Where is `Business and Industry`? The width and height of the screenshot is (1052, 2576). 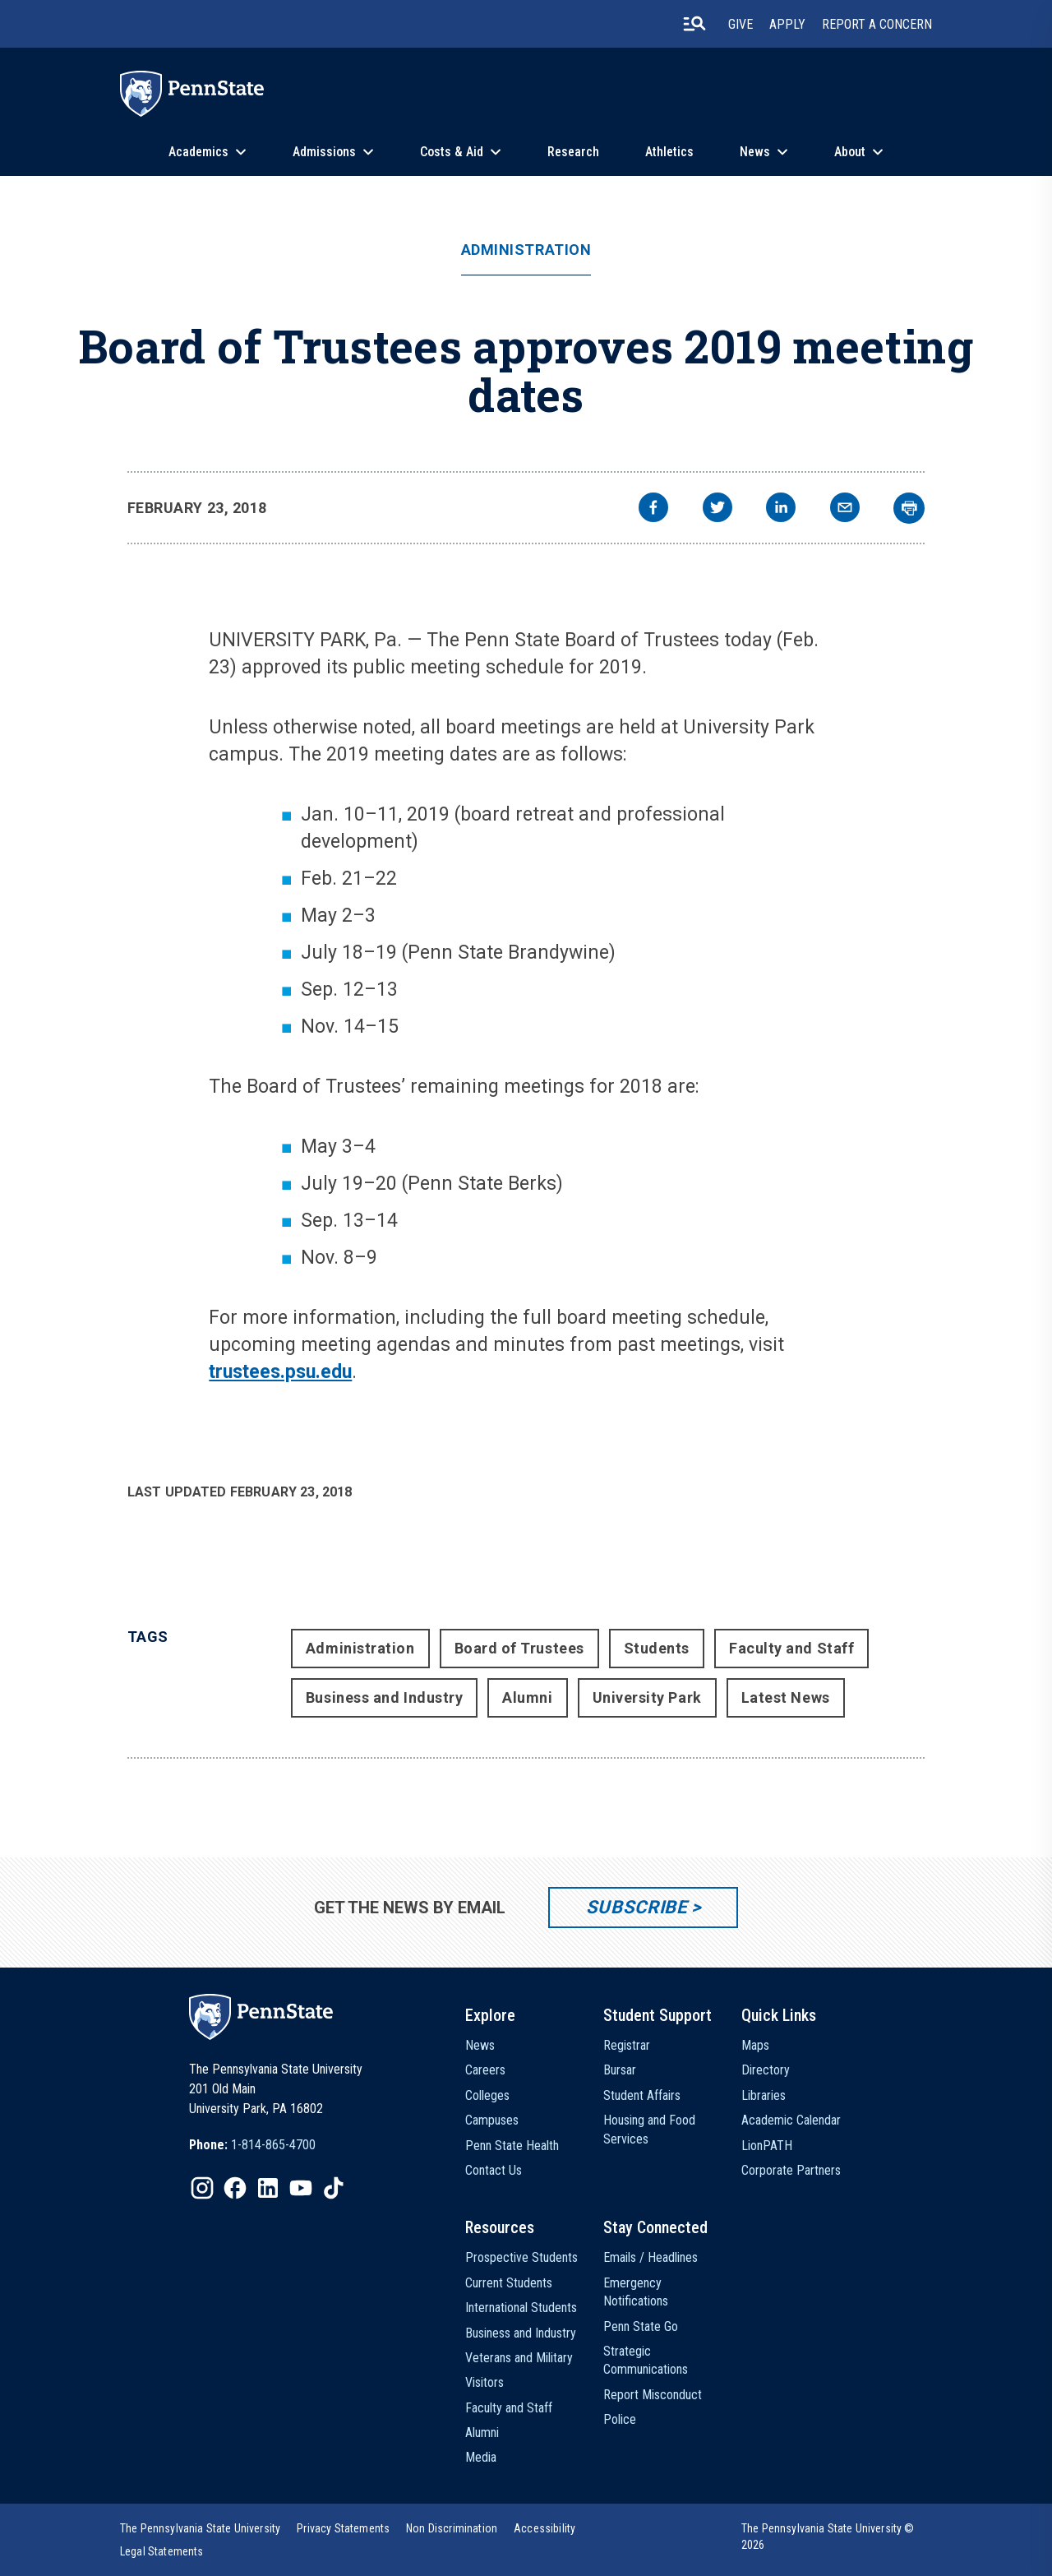 Business and Industry is located at coordinates (384, 1697).